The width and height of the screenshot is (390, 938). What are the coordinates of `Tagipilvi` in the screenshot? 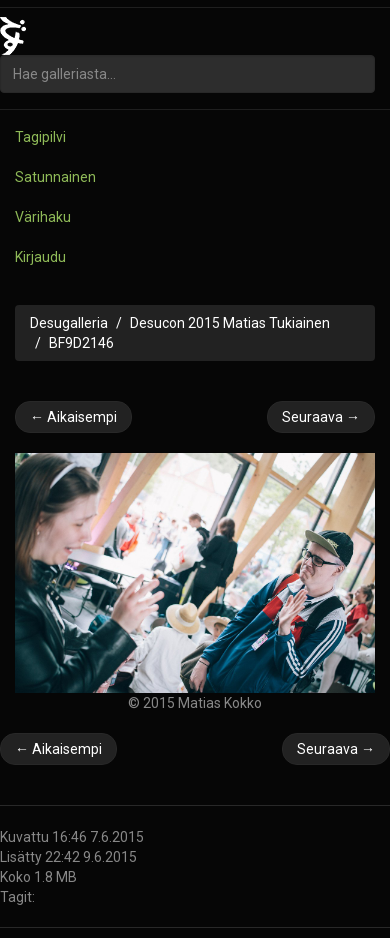 It's located at (40, 137).